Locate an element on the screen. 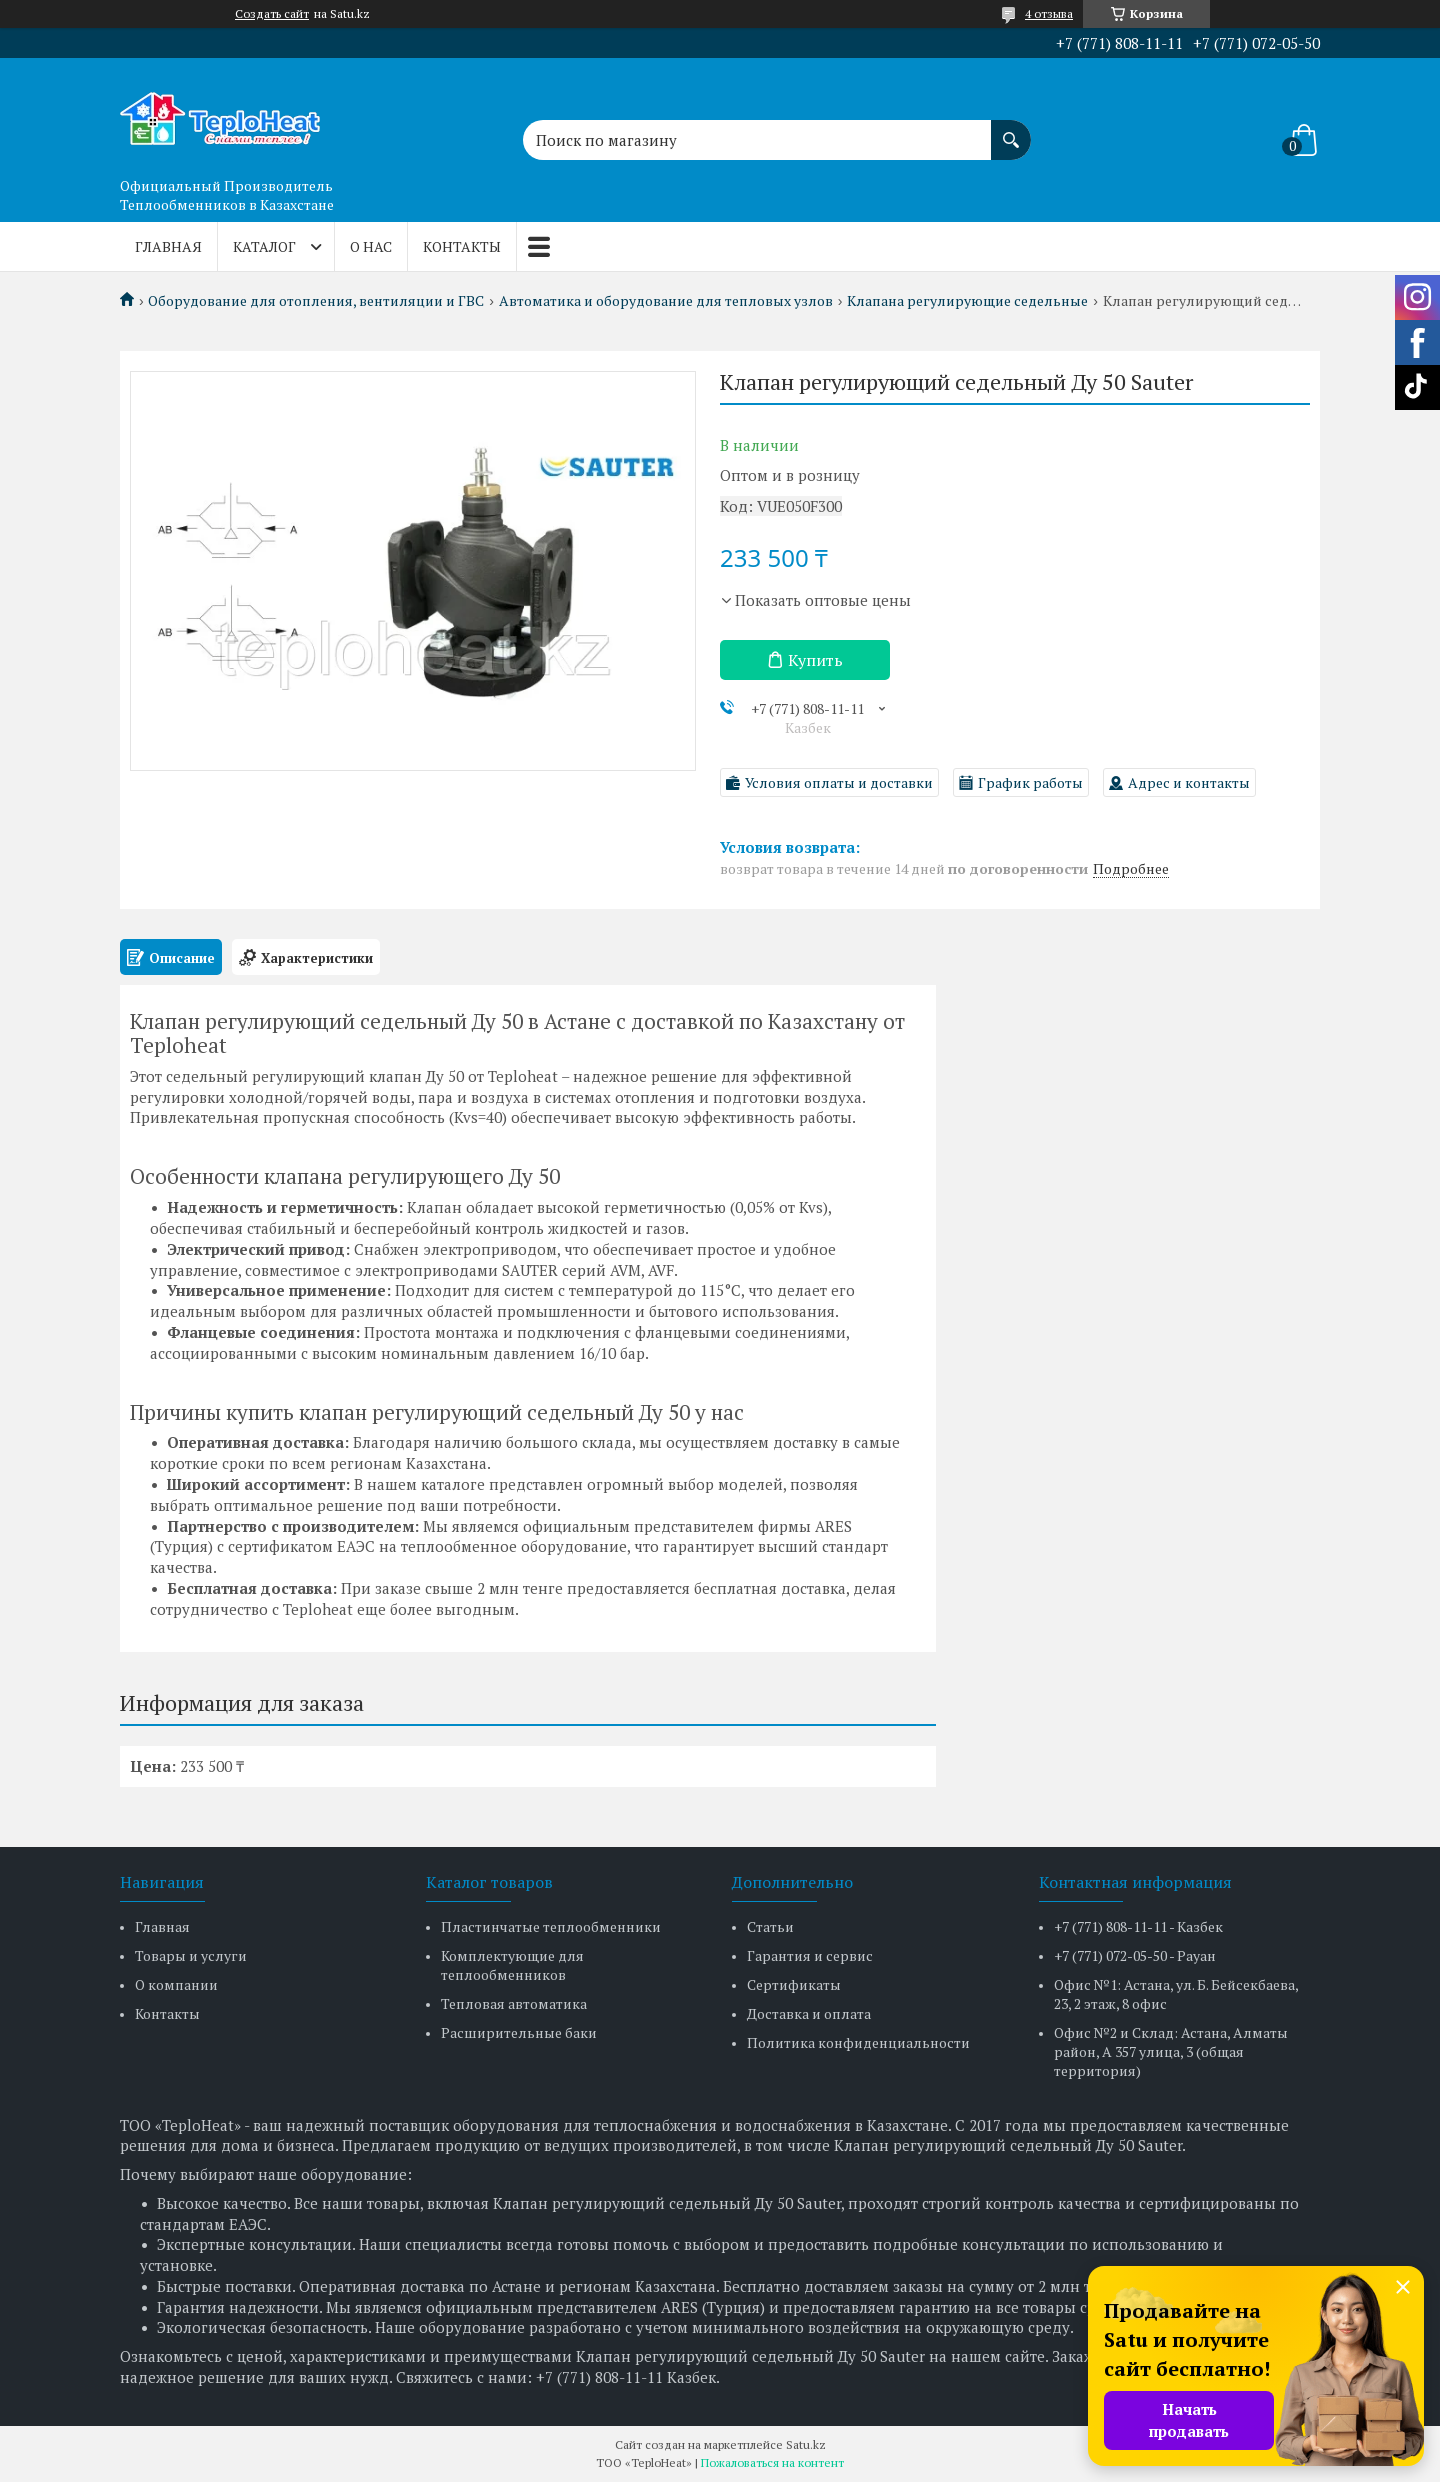  Комплектующие для теплообменников is located at coordinates (512, 1965).